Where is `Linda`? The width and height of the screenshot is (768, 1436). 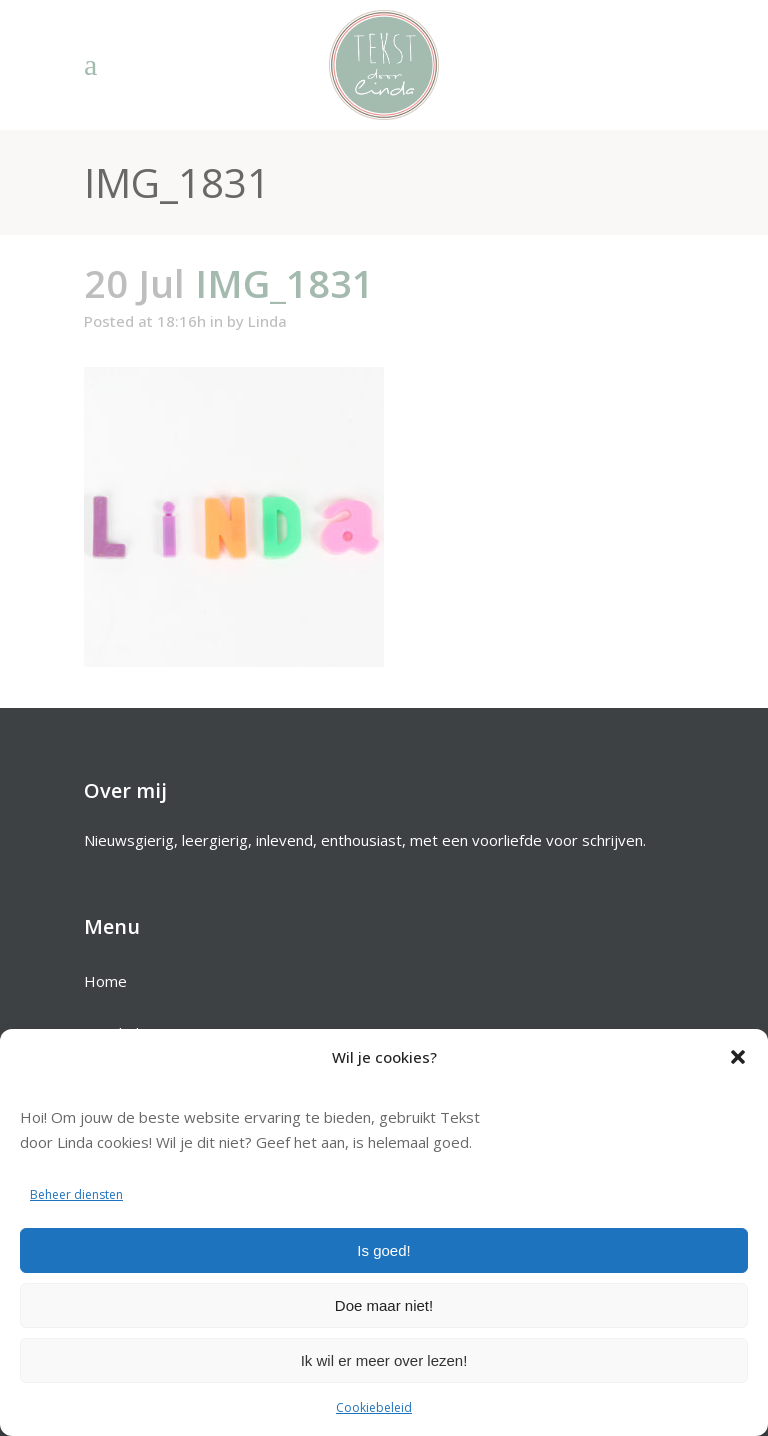
Linda is located at coordinates (267, 321).